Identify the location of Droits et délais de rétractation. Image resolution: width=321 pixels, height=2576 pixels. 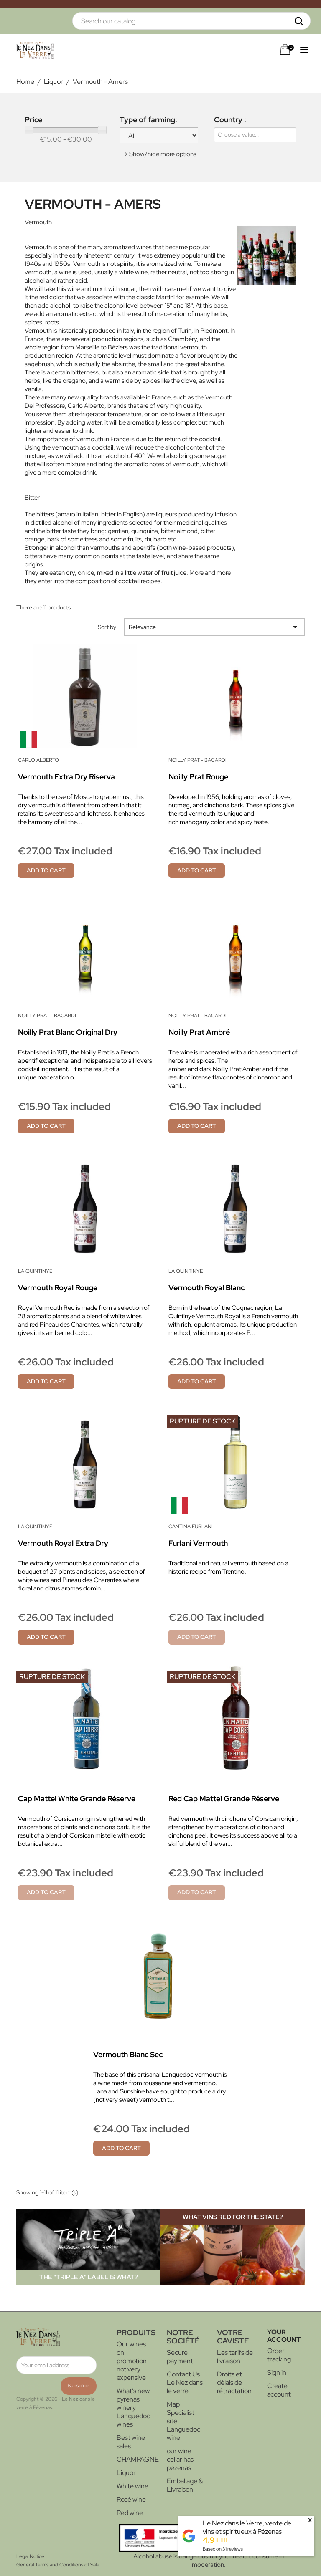
(234, 2382).